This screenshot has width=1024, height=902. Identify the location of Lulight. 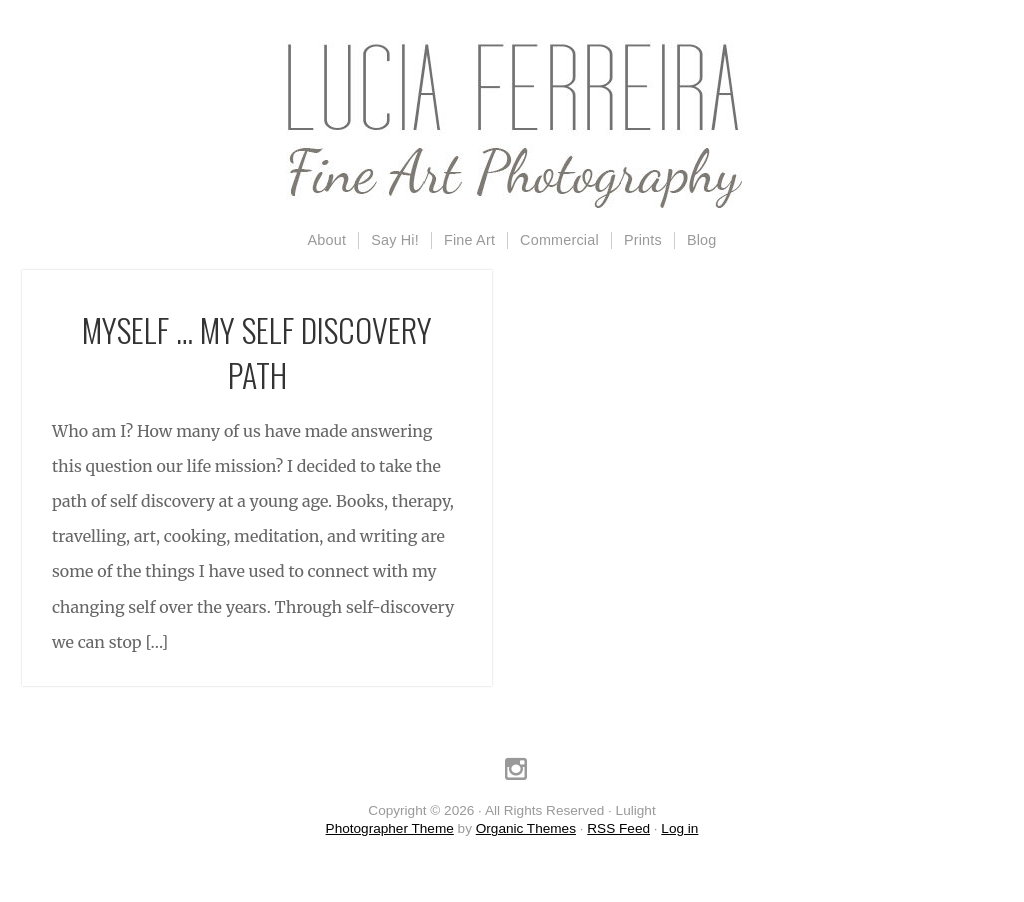
(512, 125).